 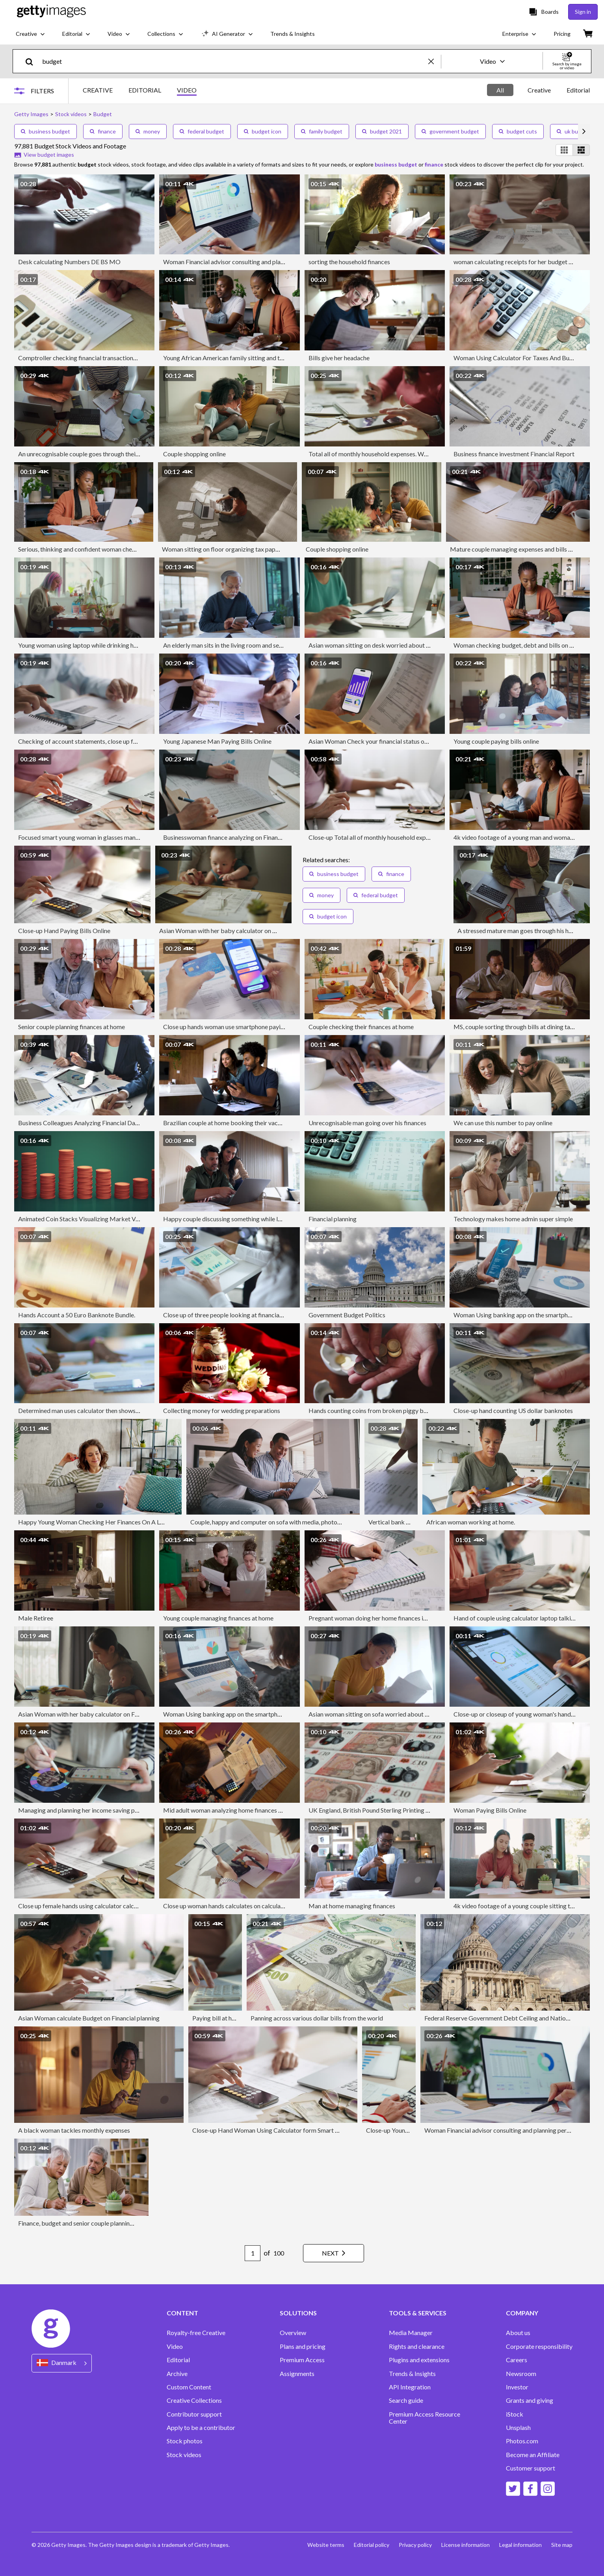 What do you see at coordinates (489, 1810) in the screenshot?
I see `Woman Paying Bills Online` at bounding box center [489, 1810].